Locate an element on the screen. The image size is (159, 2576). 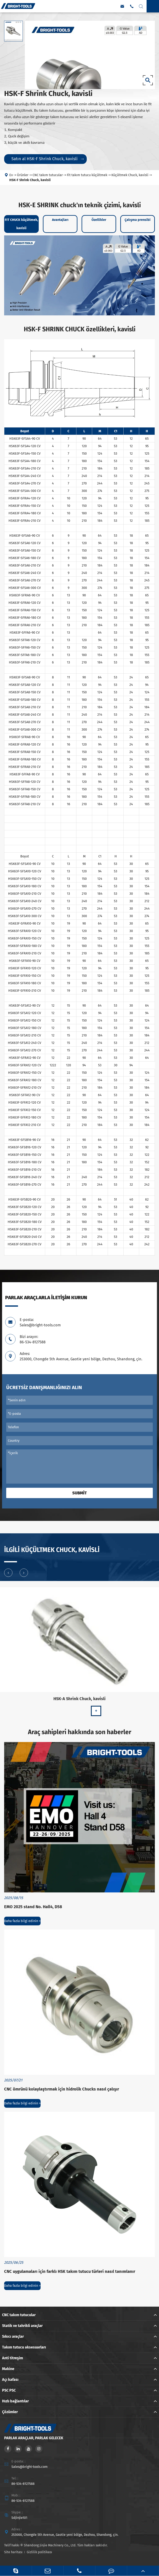
[button] is located at coordinates (8, 1576).